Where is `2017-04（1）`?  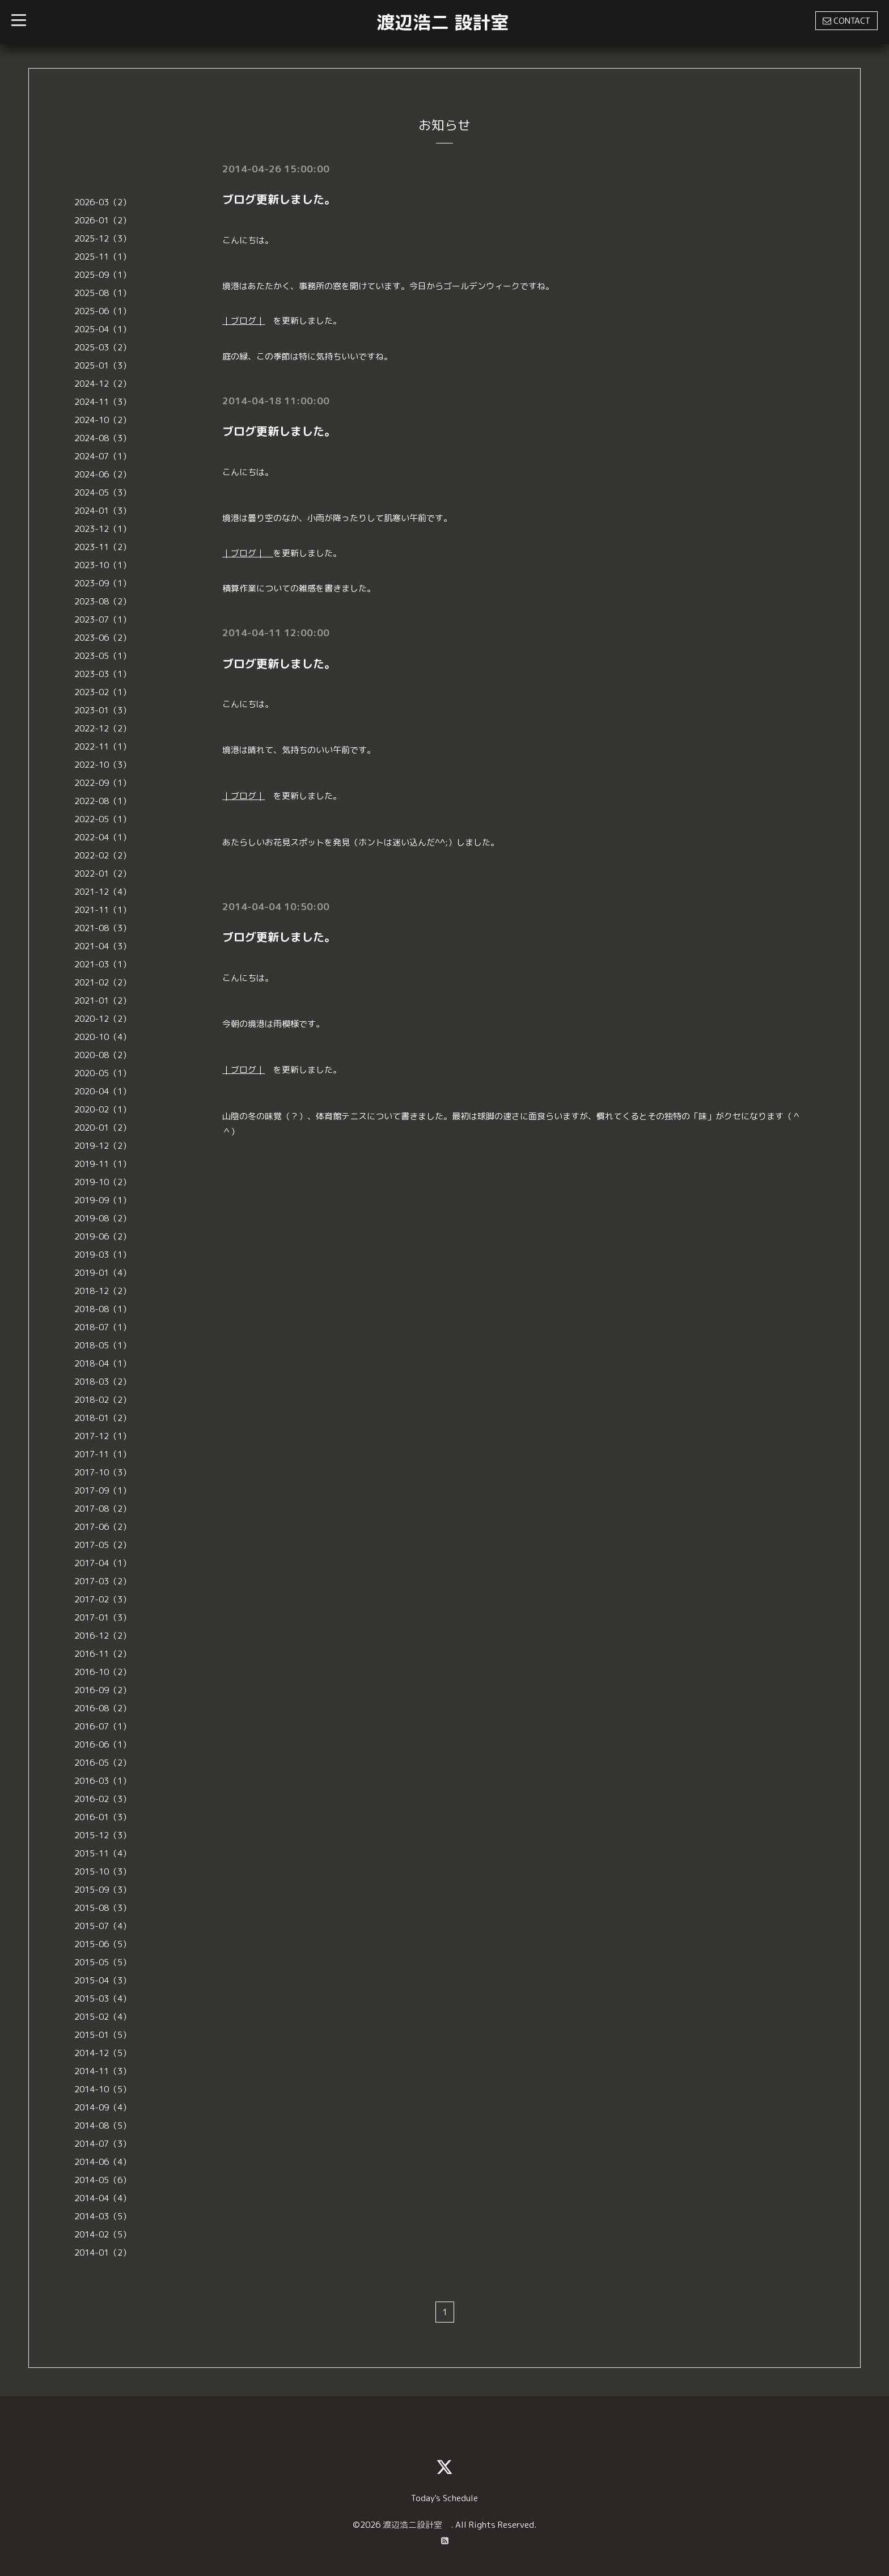 2017-04（1） is located at coordinates (102, 1563).